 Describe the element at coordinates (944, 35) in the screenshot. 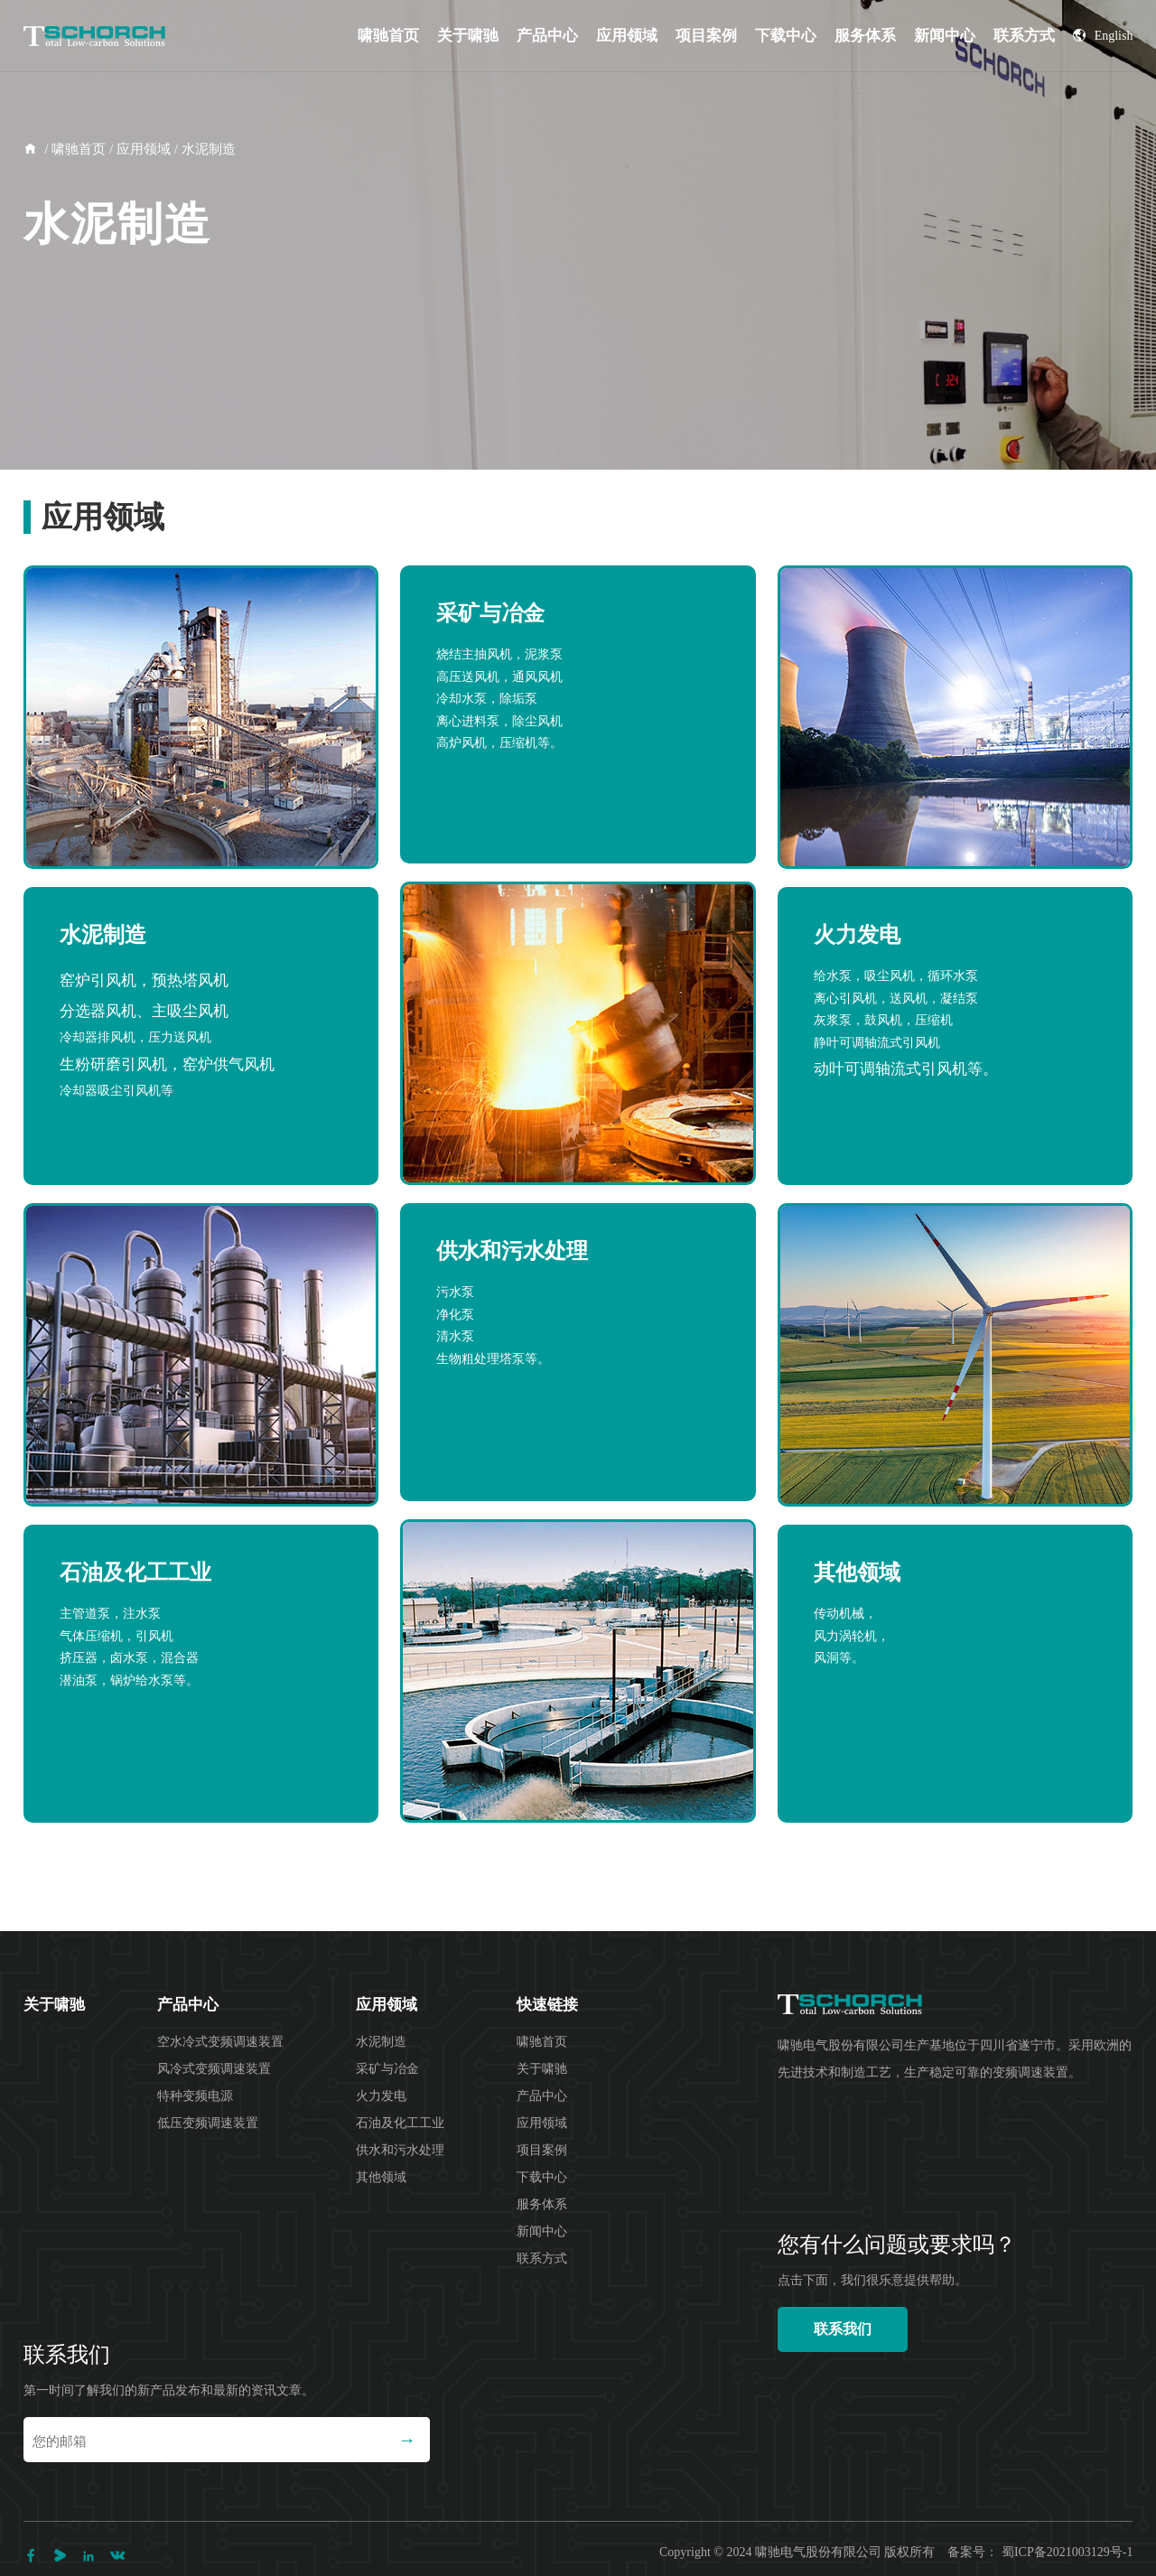

I see `新闻中心` at that location.